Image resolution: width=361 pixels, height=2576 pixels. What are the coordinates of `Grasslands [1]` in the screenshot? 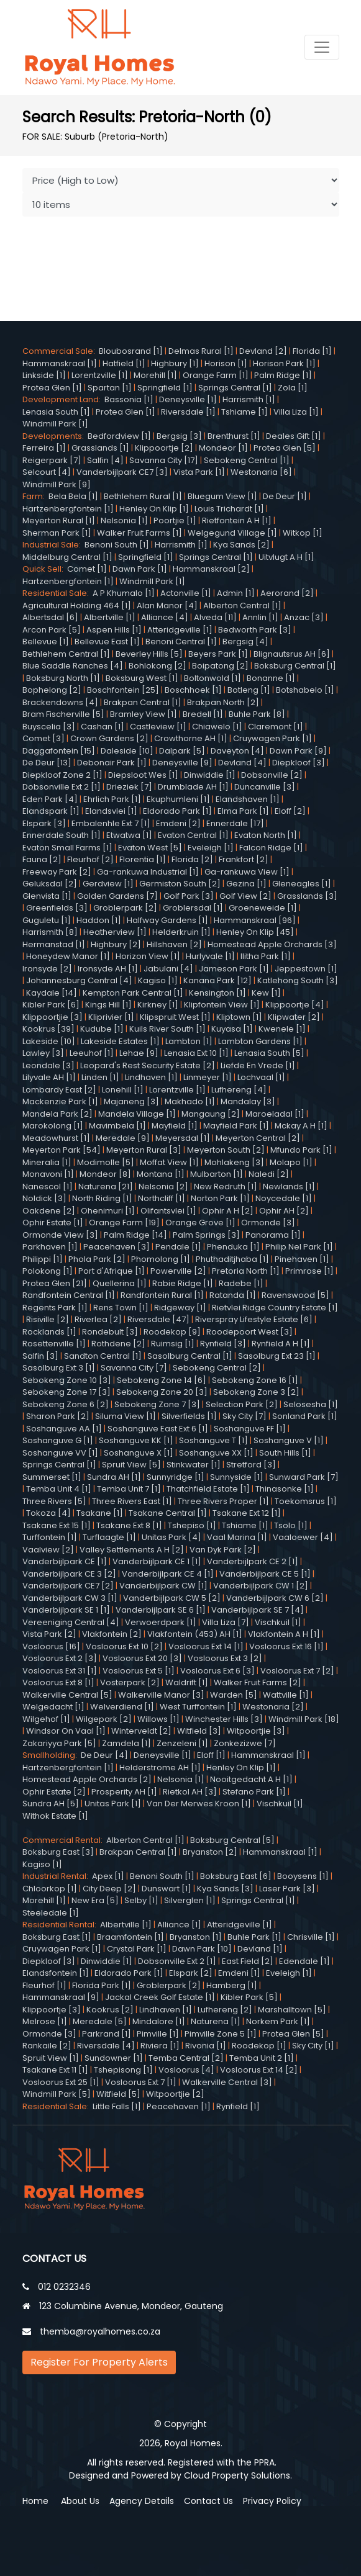 It's located at (100, 448).